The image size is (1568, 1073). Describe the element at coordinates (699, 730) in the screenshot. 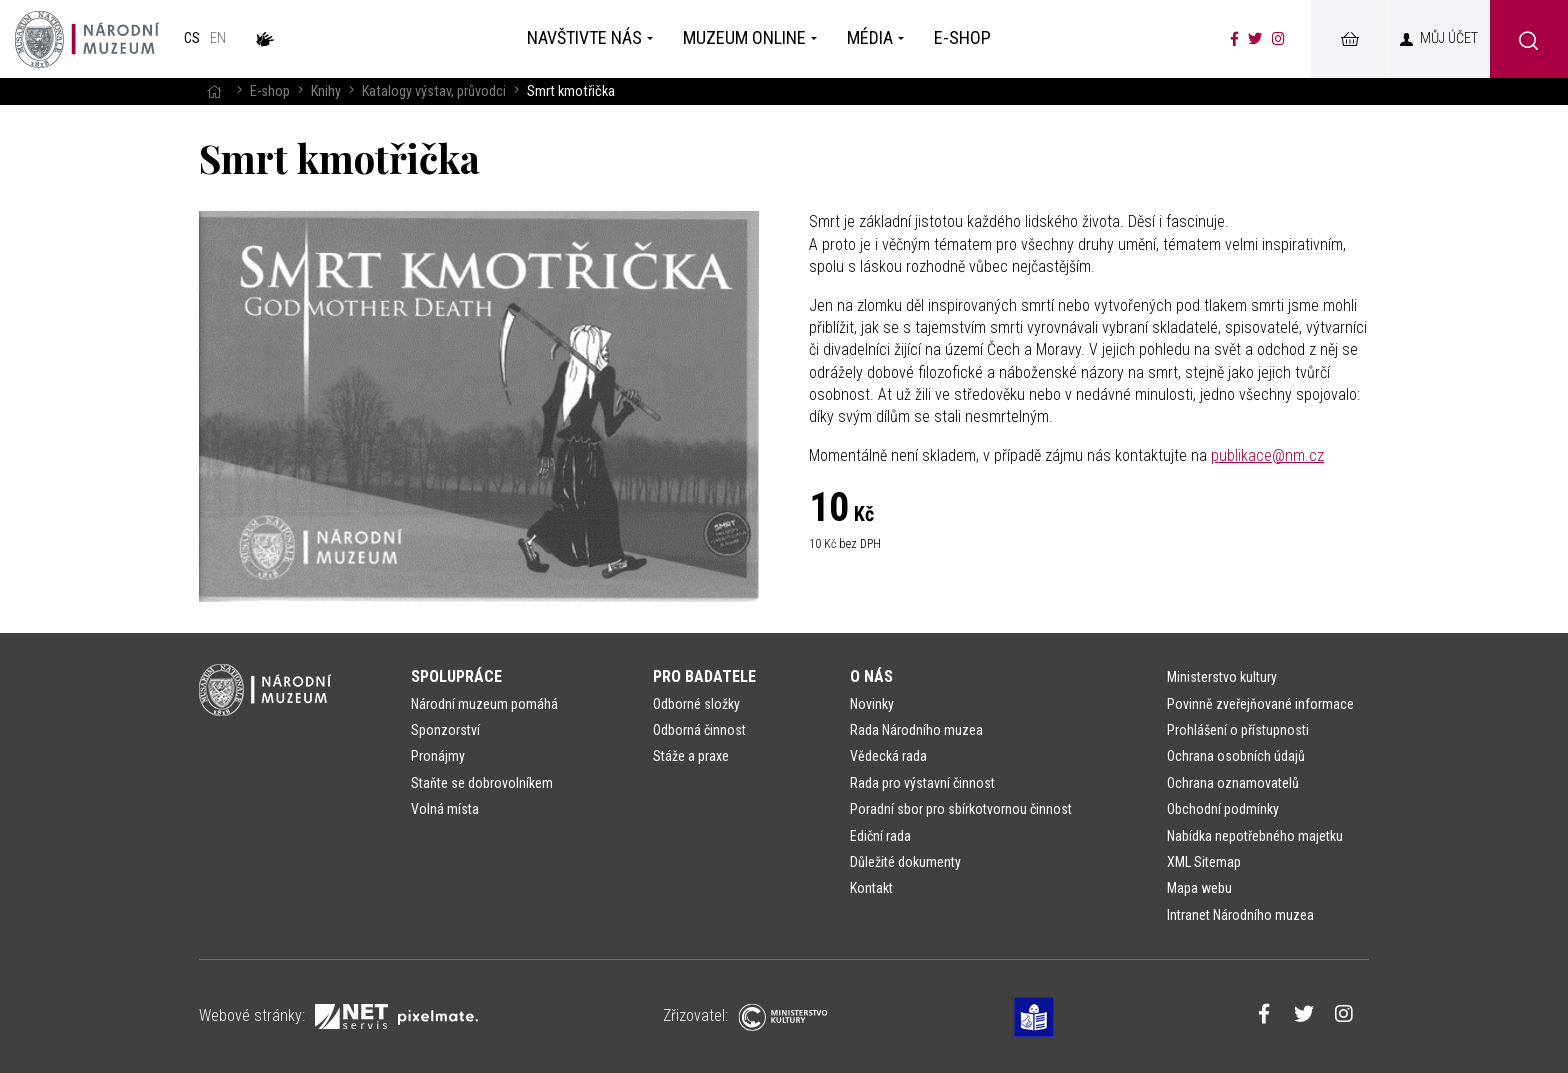

I see `Odborná činnost` at that location.